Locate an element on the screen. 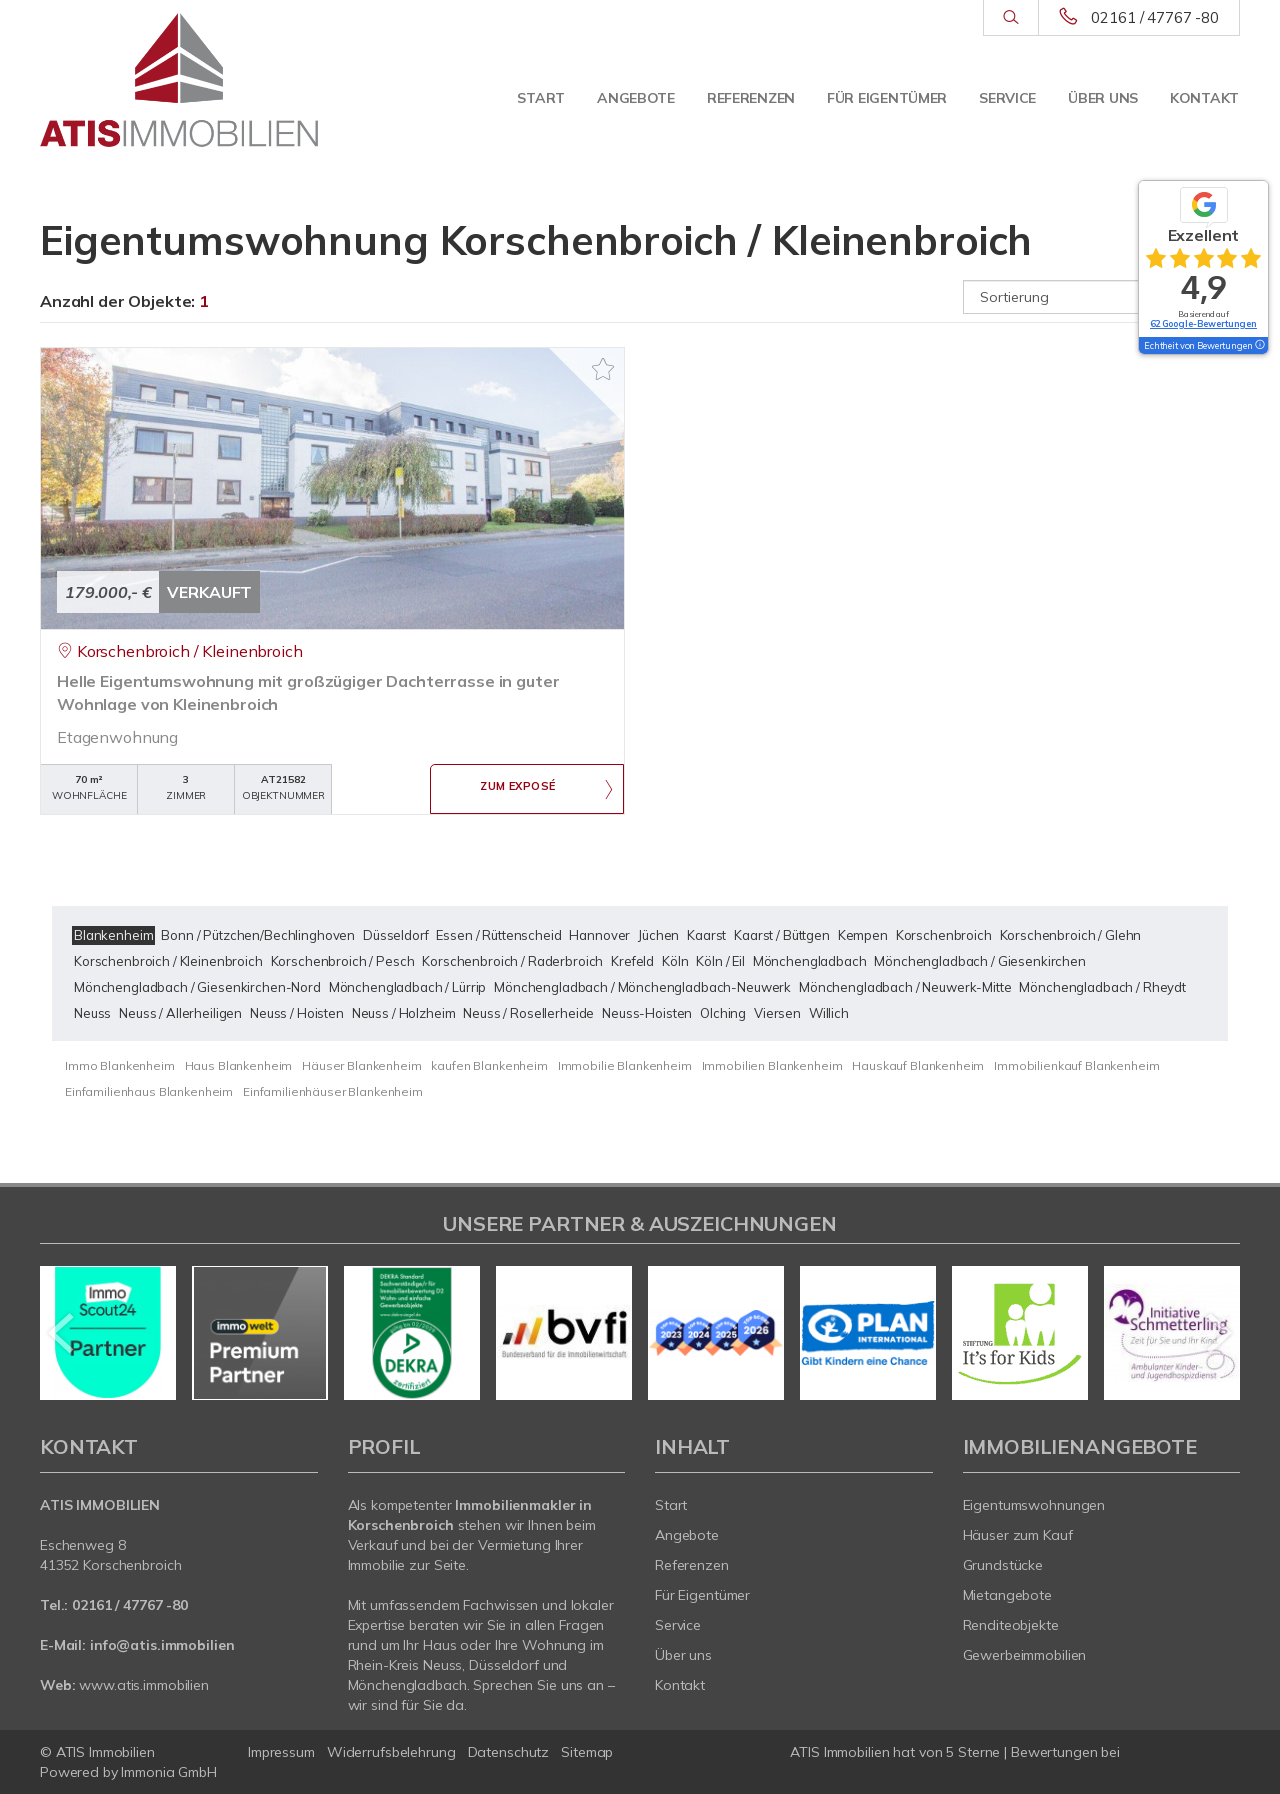  Impressum is located at coordinates (281, 1752).